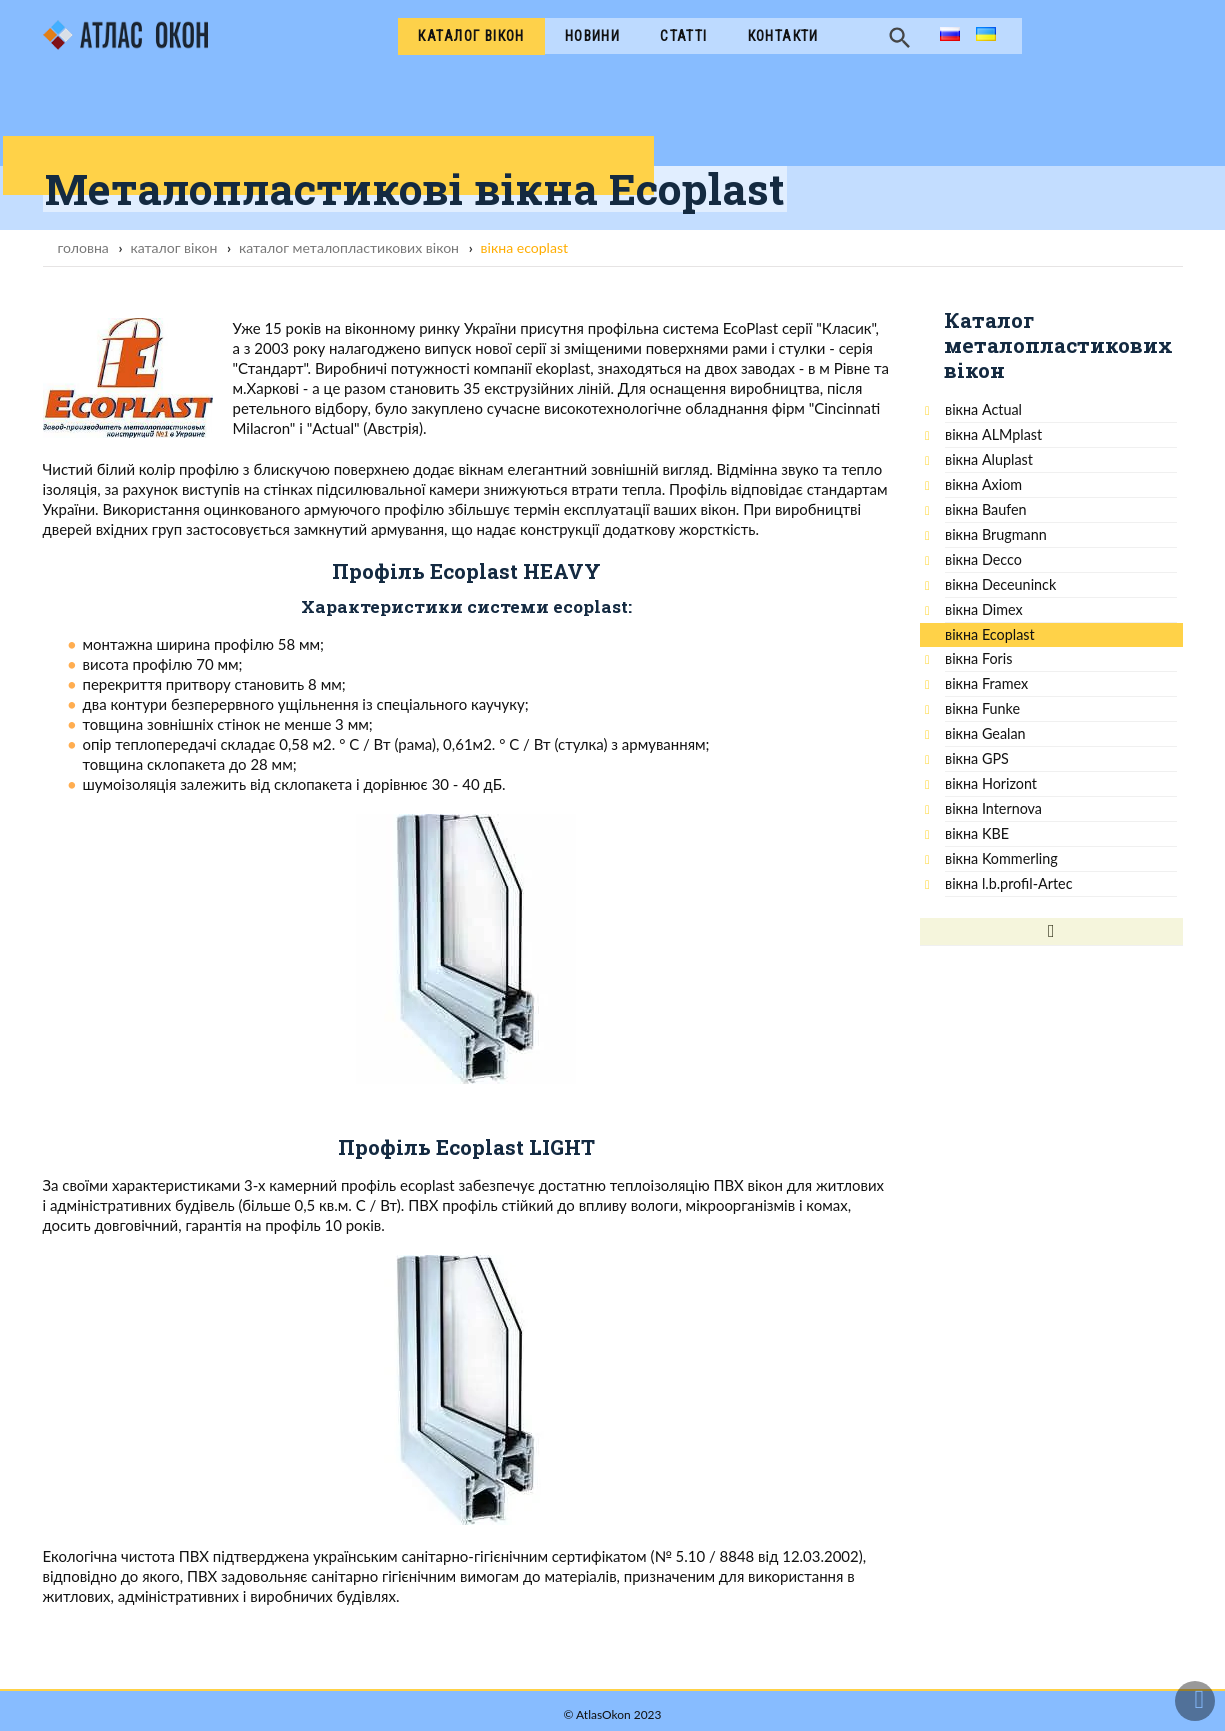  I want to click on вікна l.b.profil-Artec, so click(1009, 883).